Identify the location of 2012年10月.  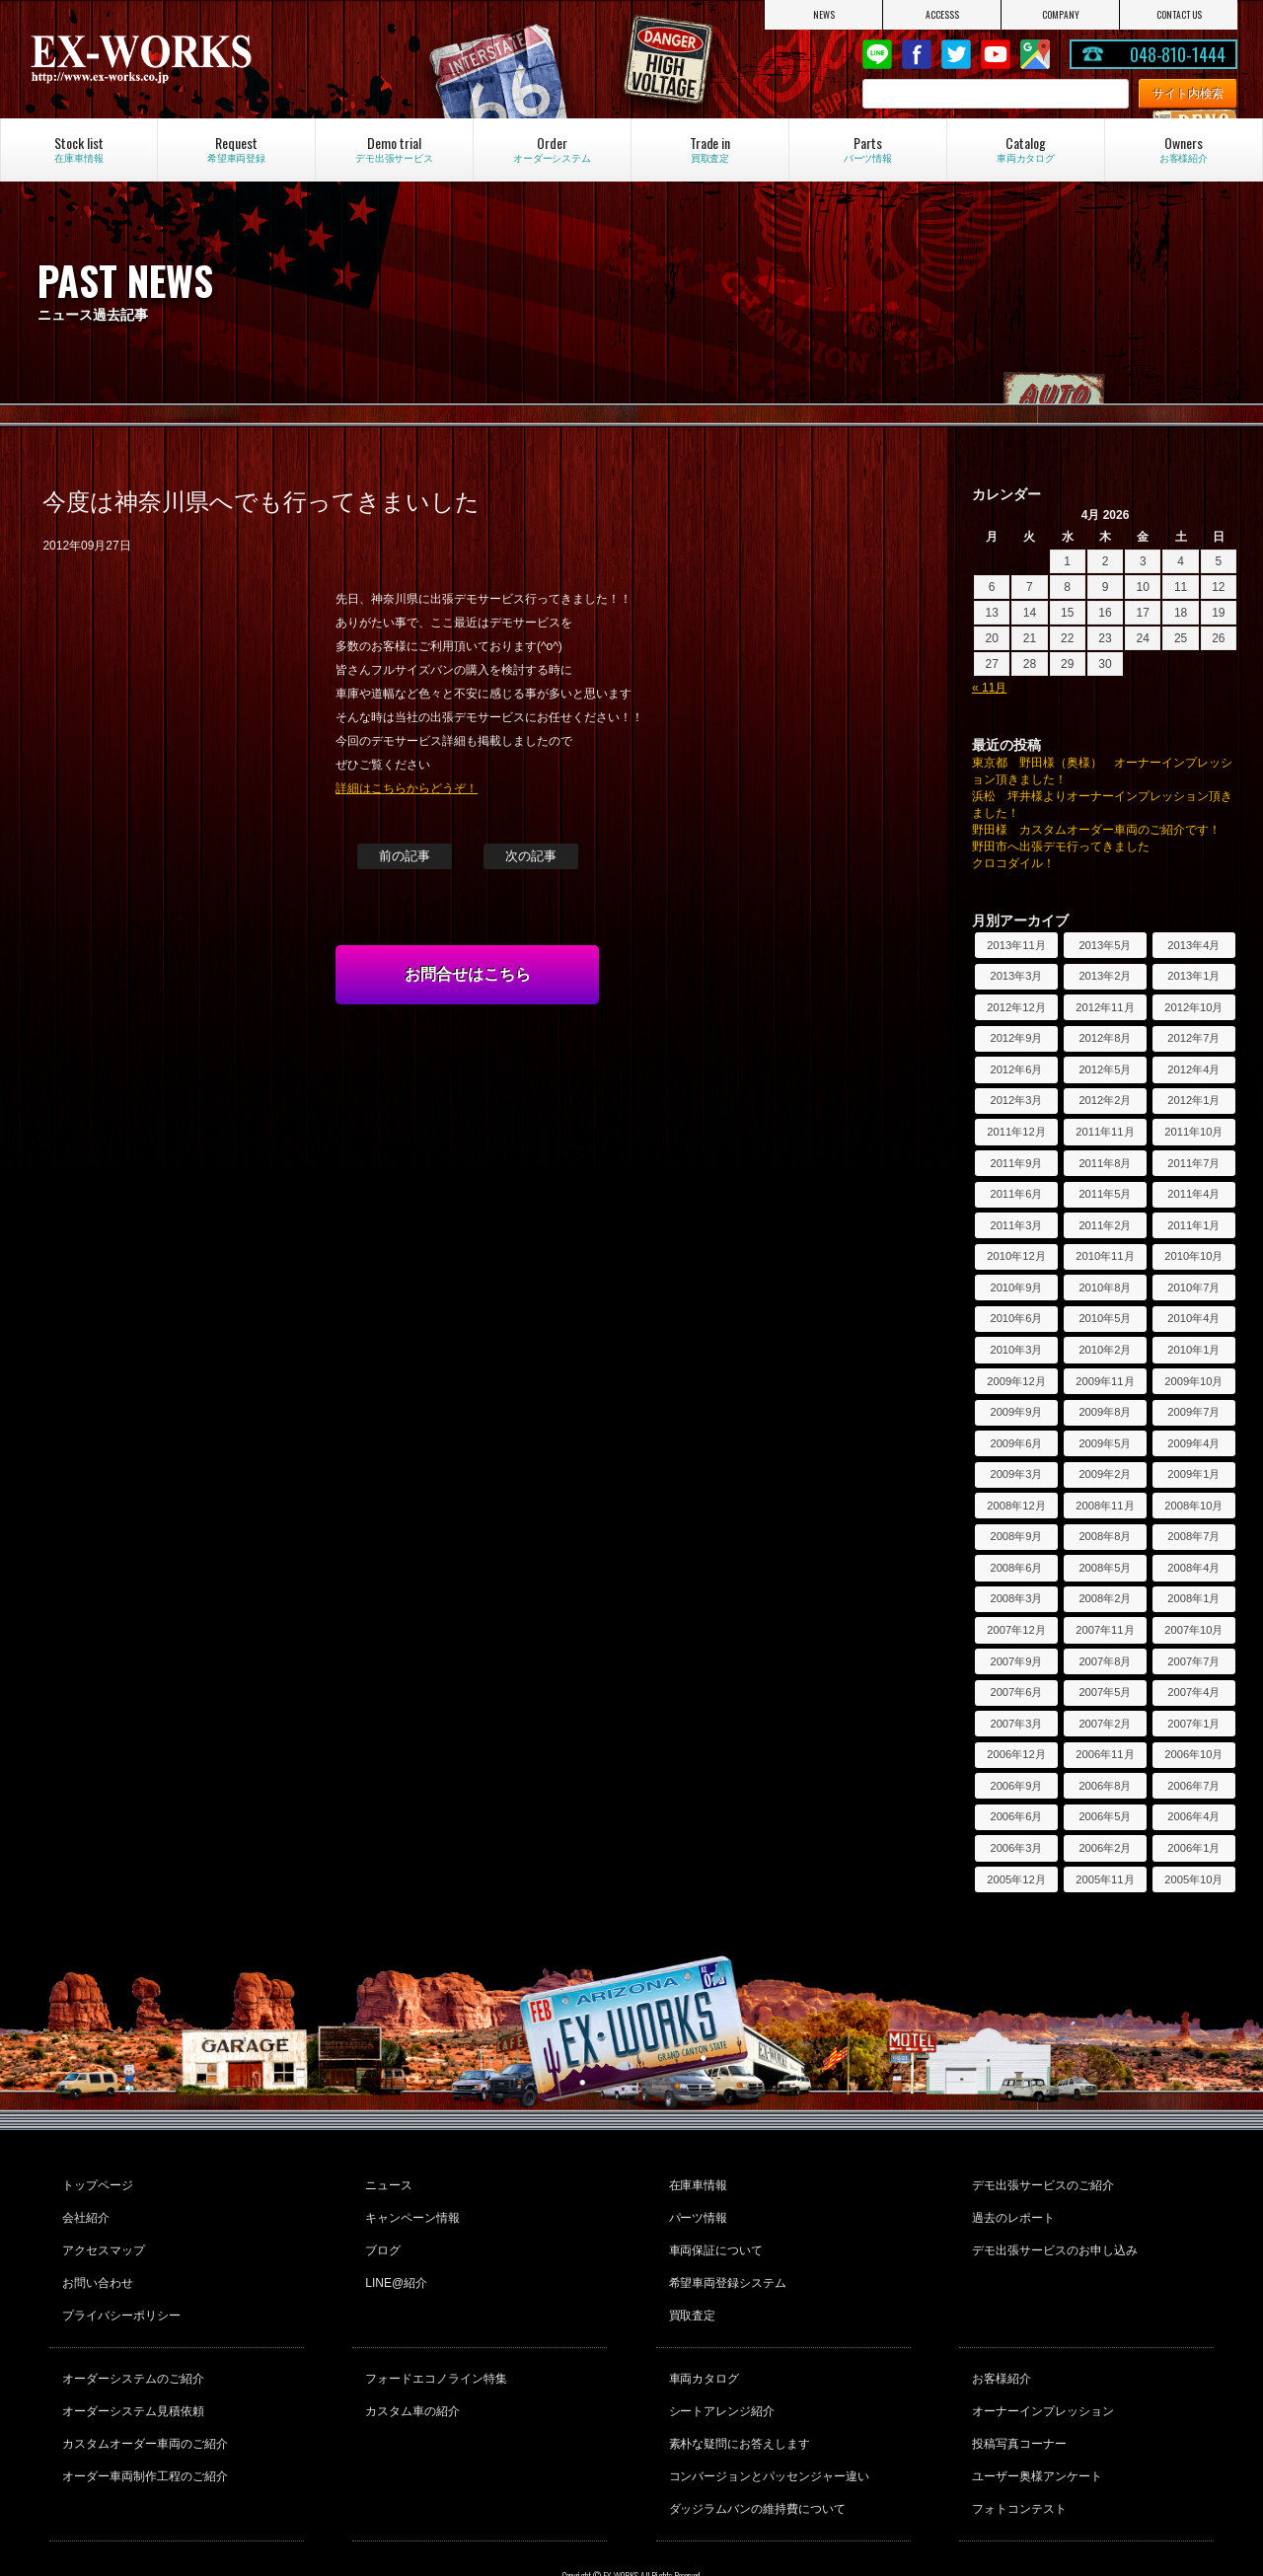
(1193, 1007).